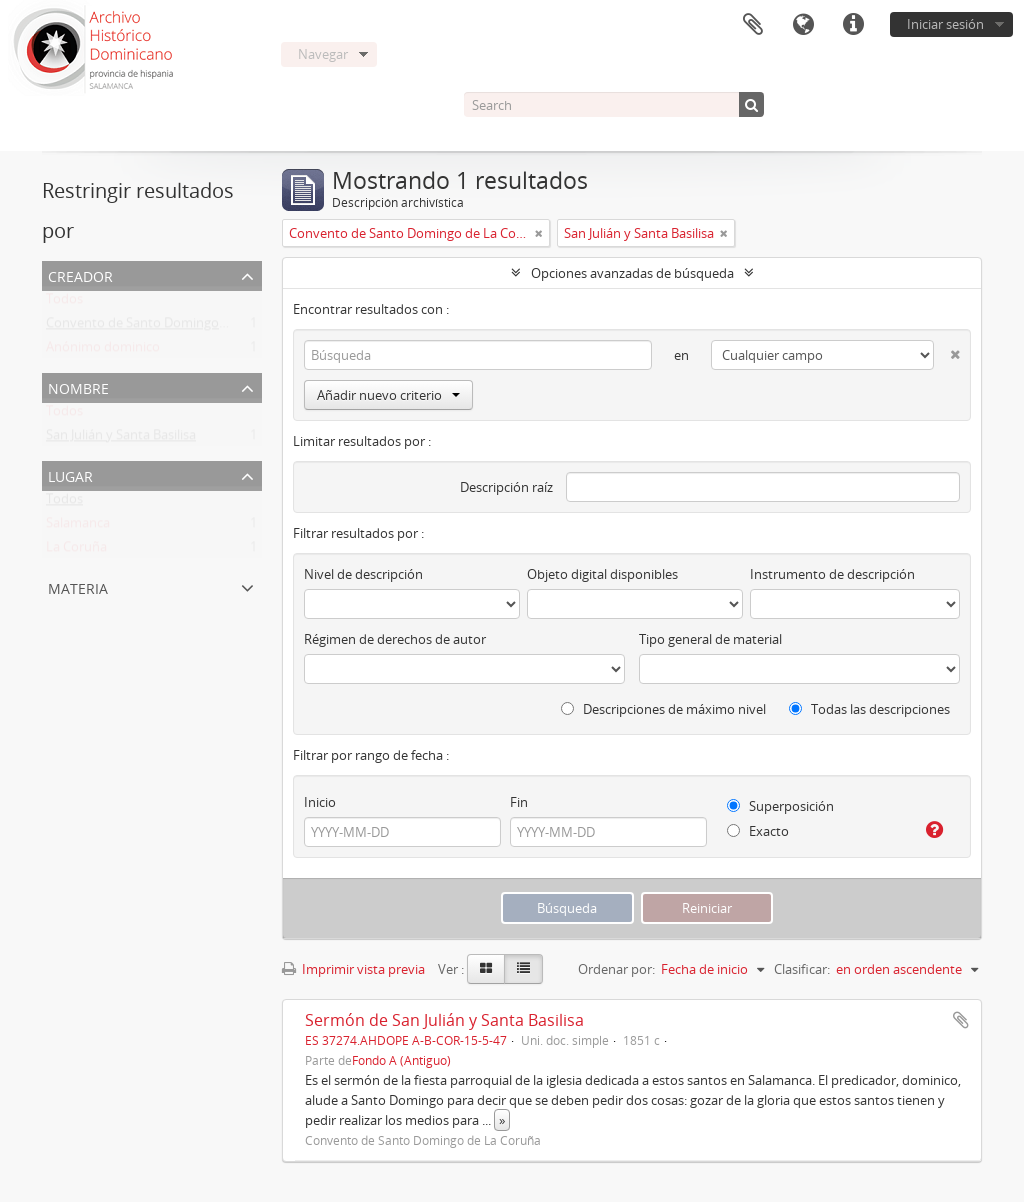 This screenshot has height=1202, width=1024. Describe the element at coordinates (663, 709) in the screenshot. I see `Descripciones de máximo nivel` at that location.